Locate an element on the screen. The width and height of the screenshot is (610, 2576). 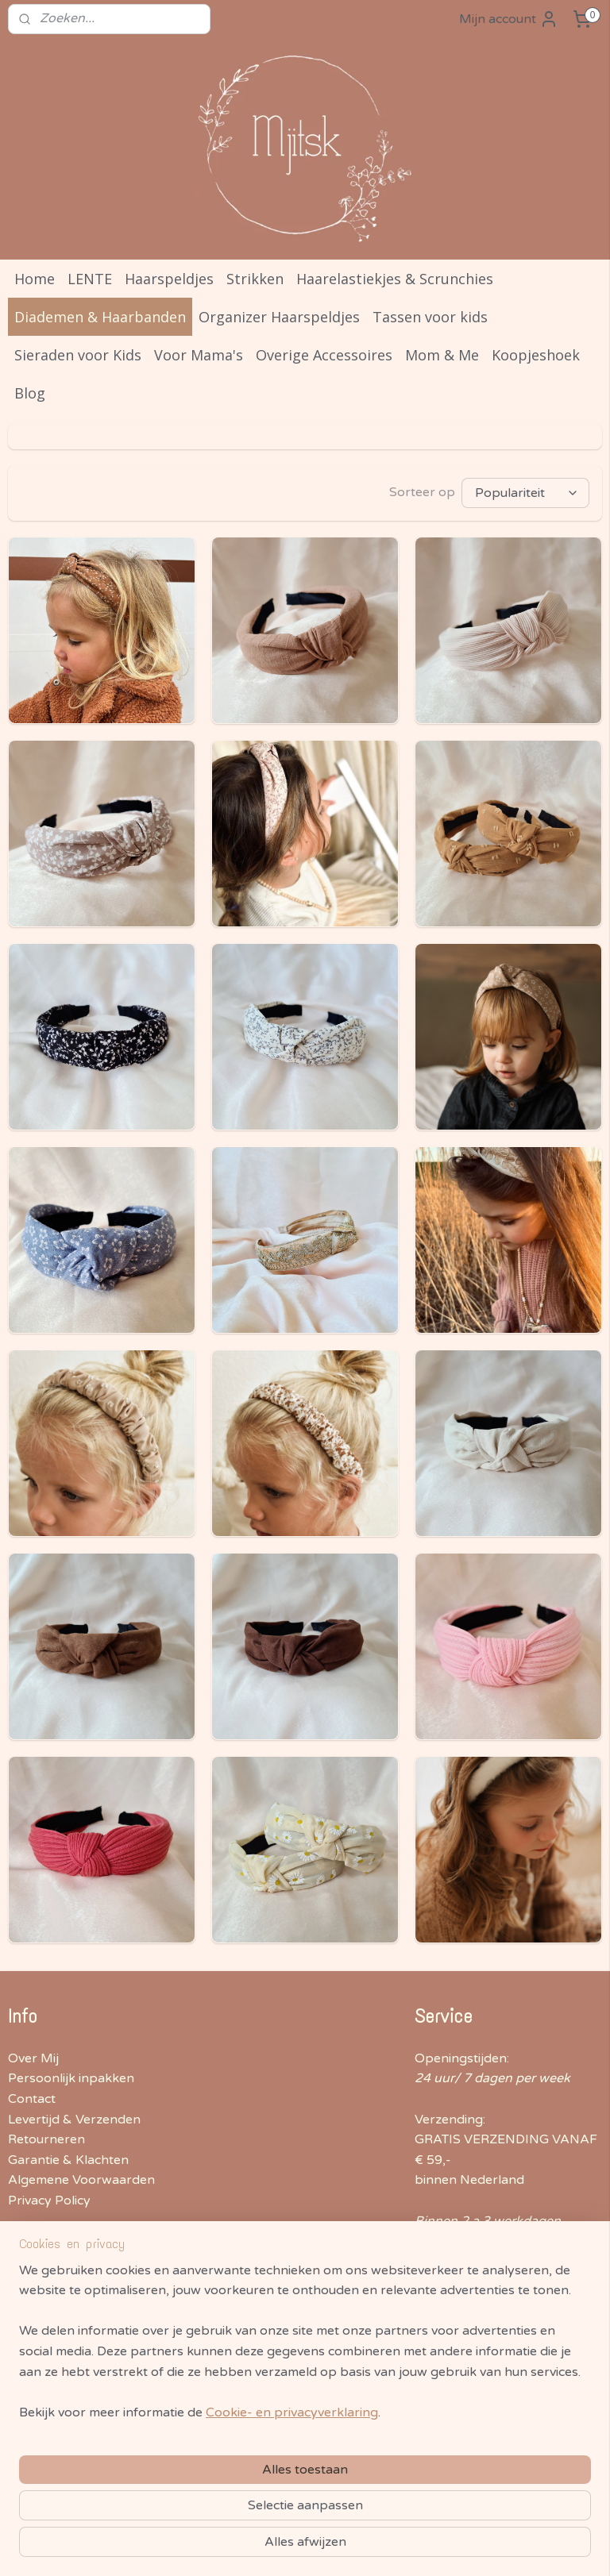
Contact is located at coordinates (32, 2099).